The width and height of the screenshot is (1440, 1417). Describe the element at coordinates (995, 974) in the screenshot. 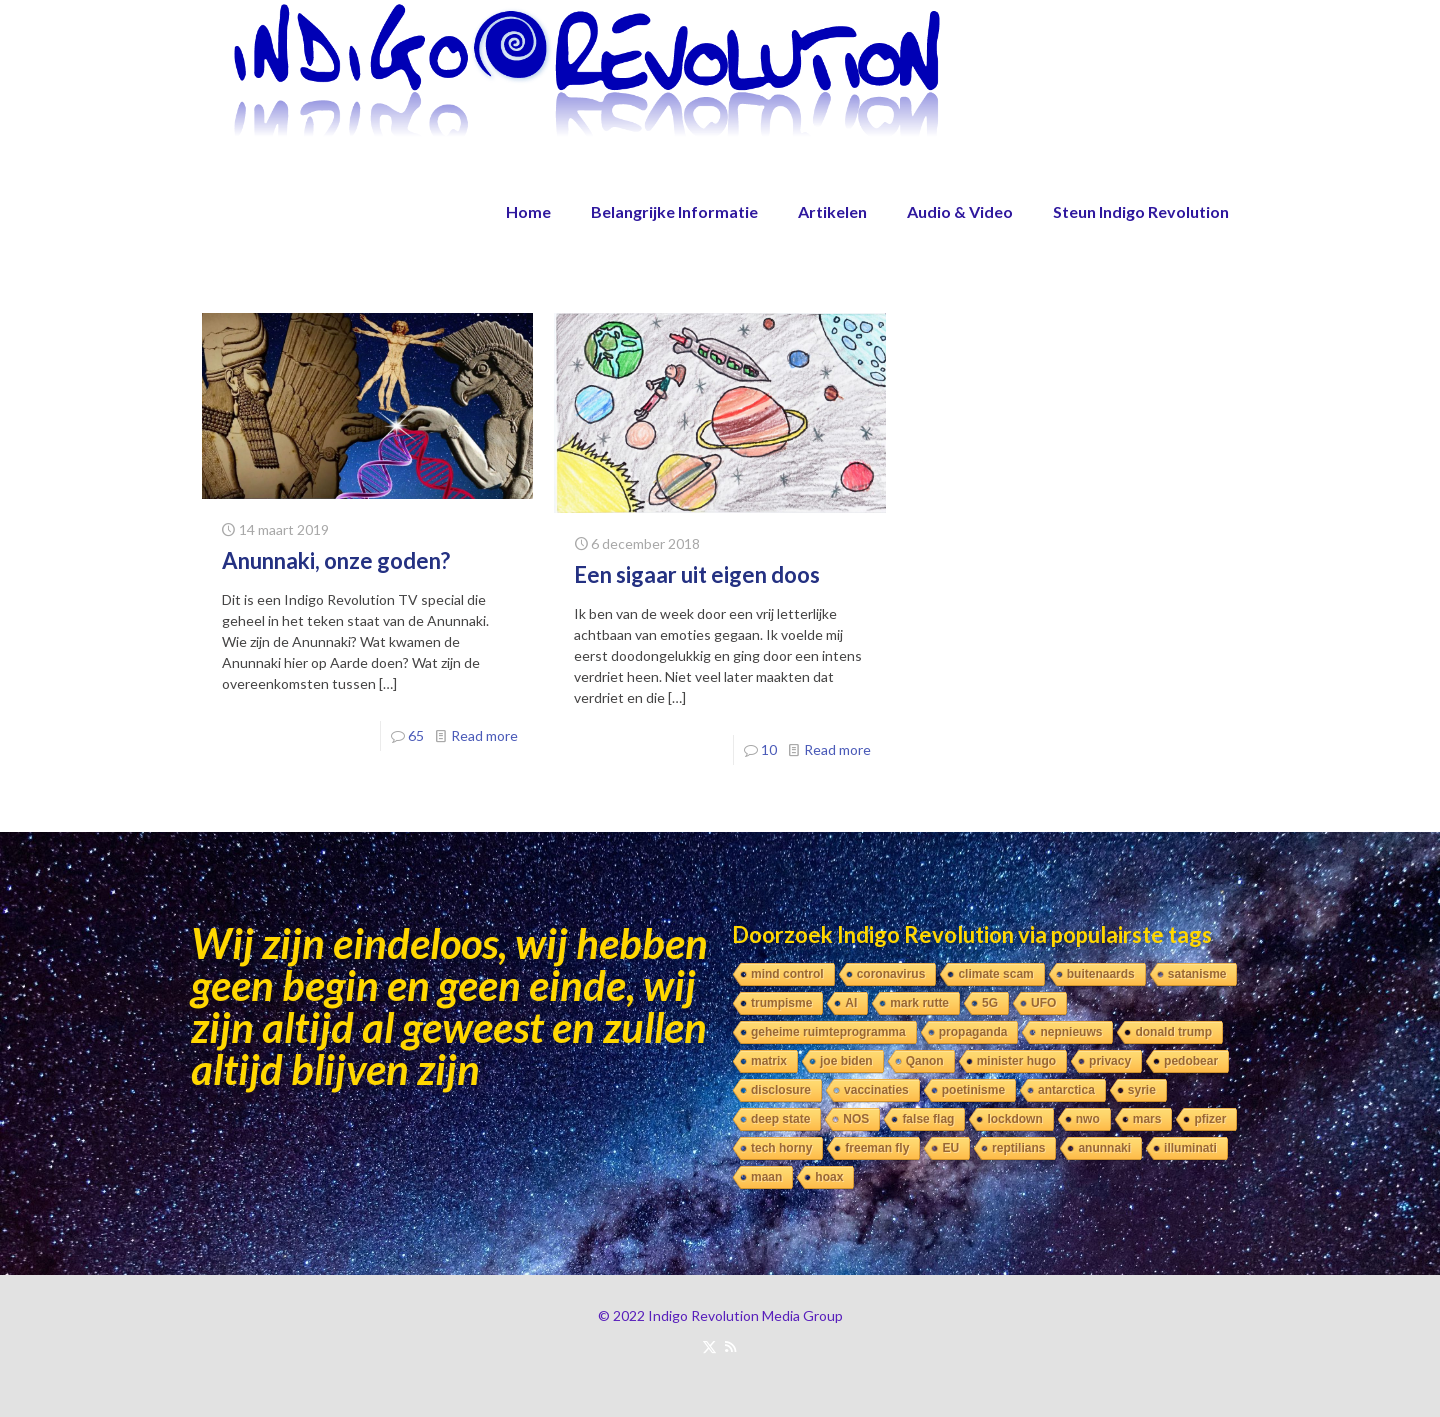

I see `climate scam` at that location.